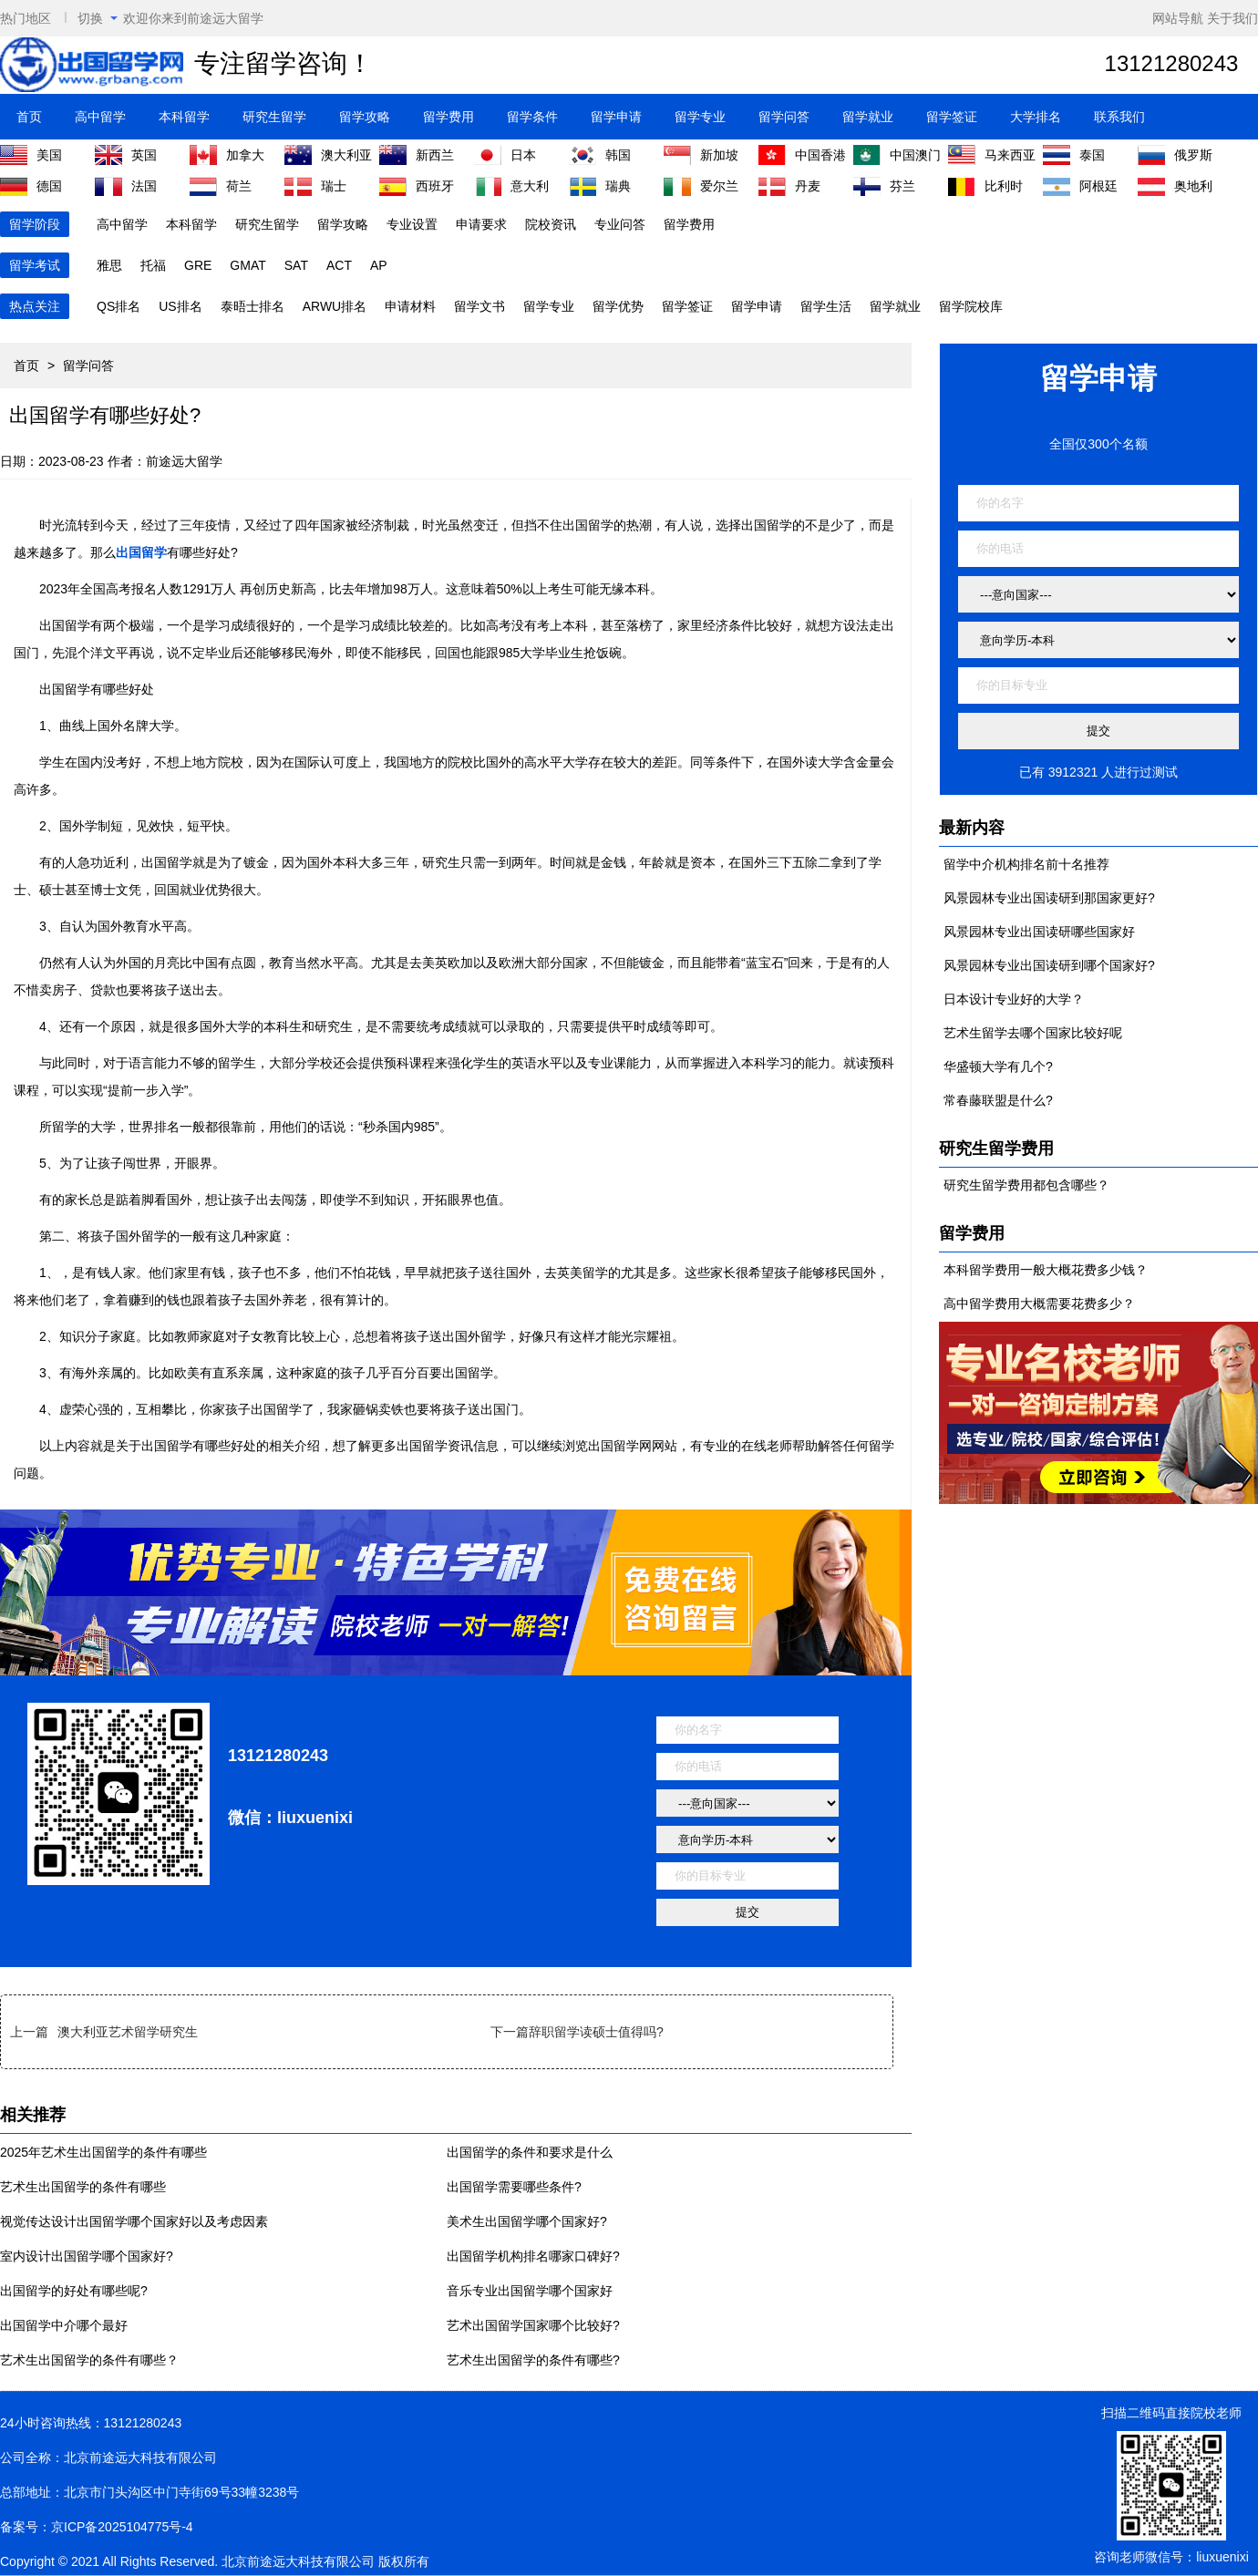 This screenshot has width=1258, height=2576. I want to click on 托福, so click(153, 265).